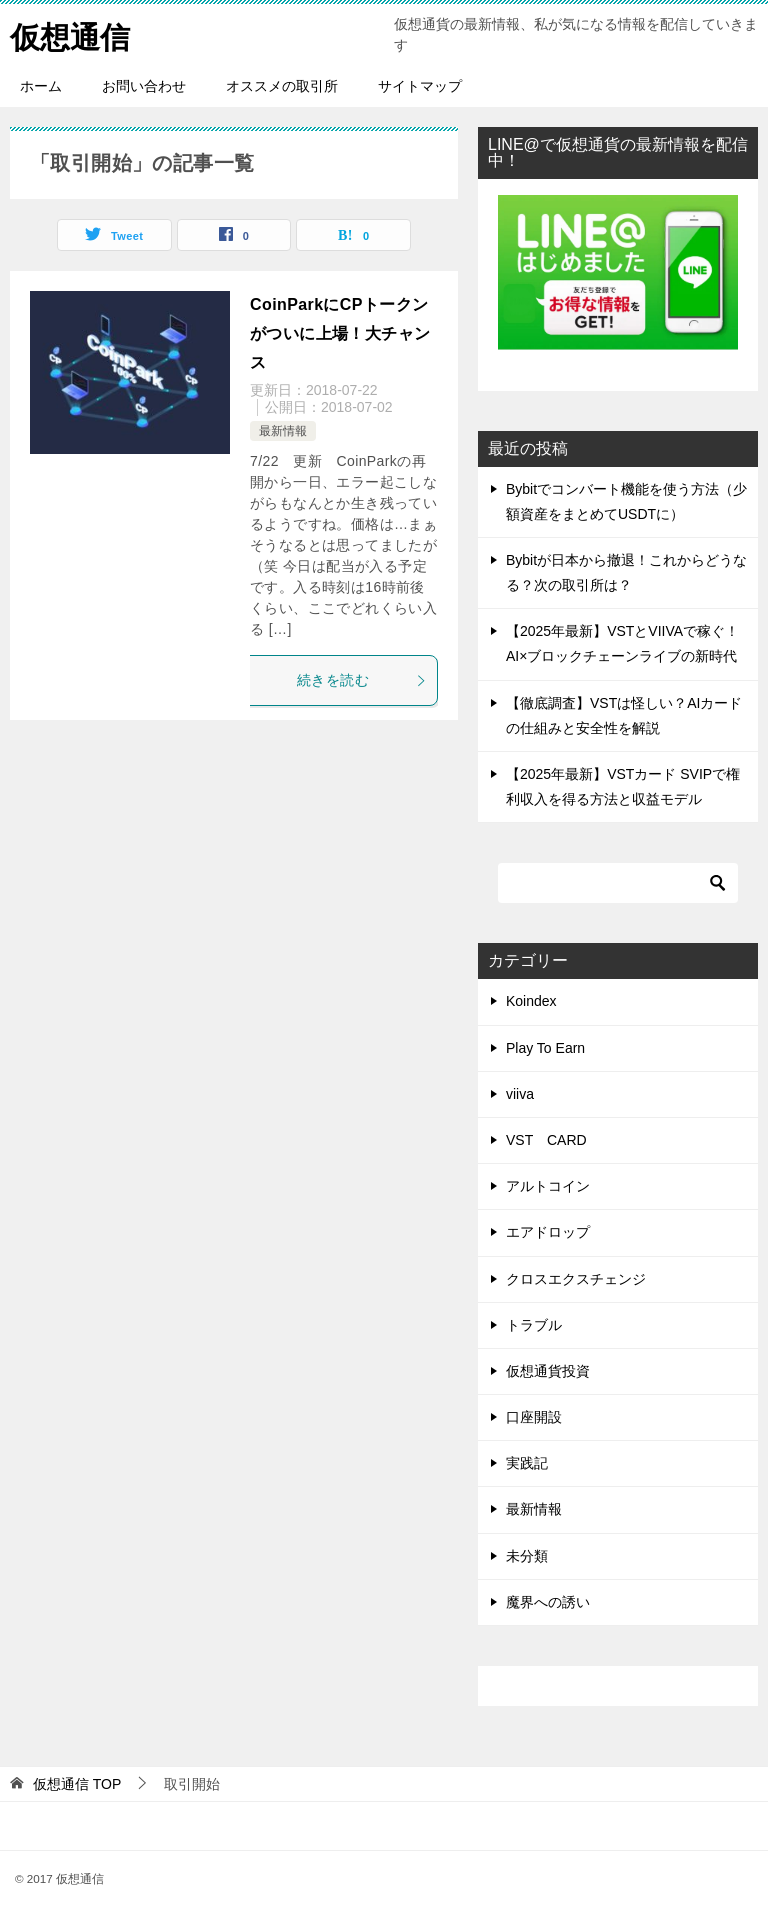 This screenshot has width=768, height=1926. Describe the element at coordinates (527, 1556) in the screenshot. I see `未分類` at that location.